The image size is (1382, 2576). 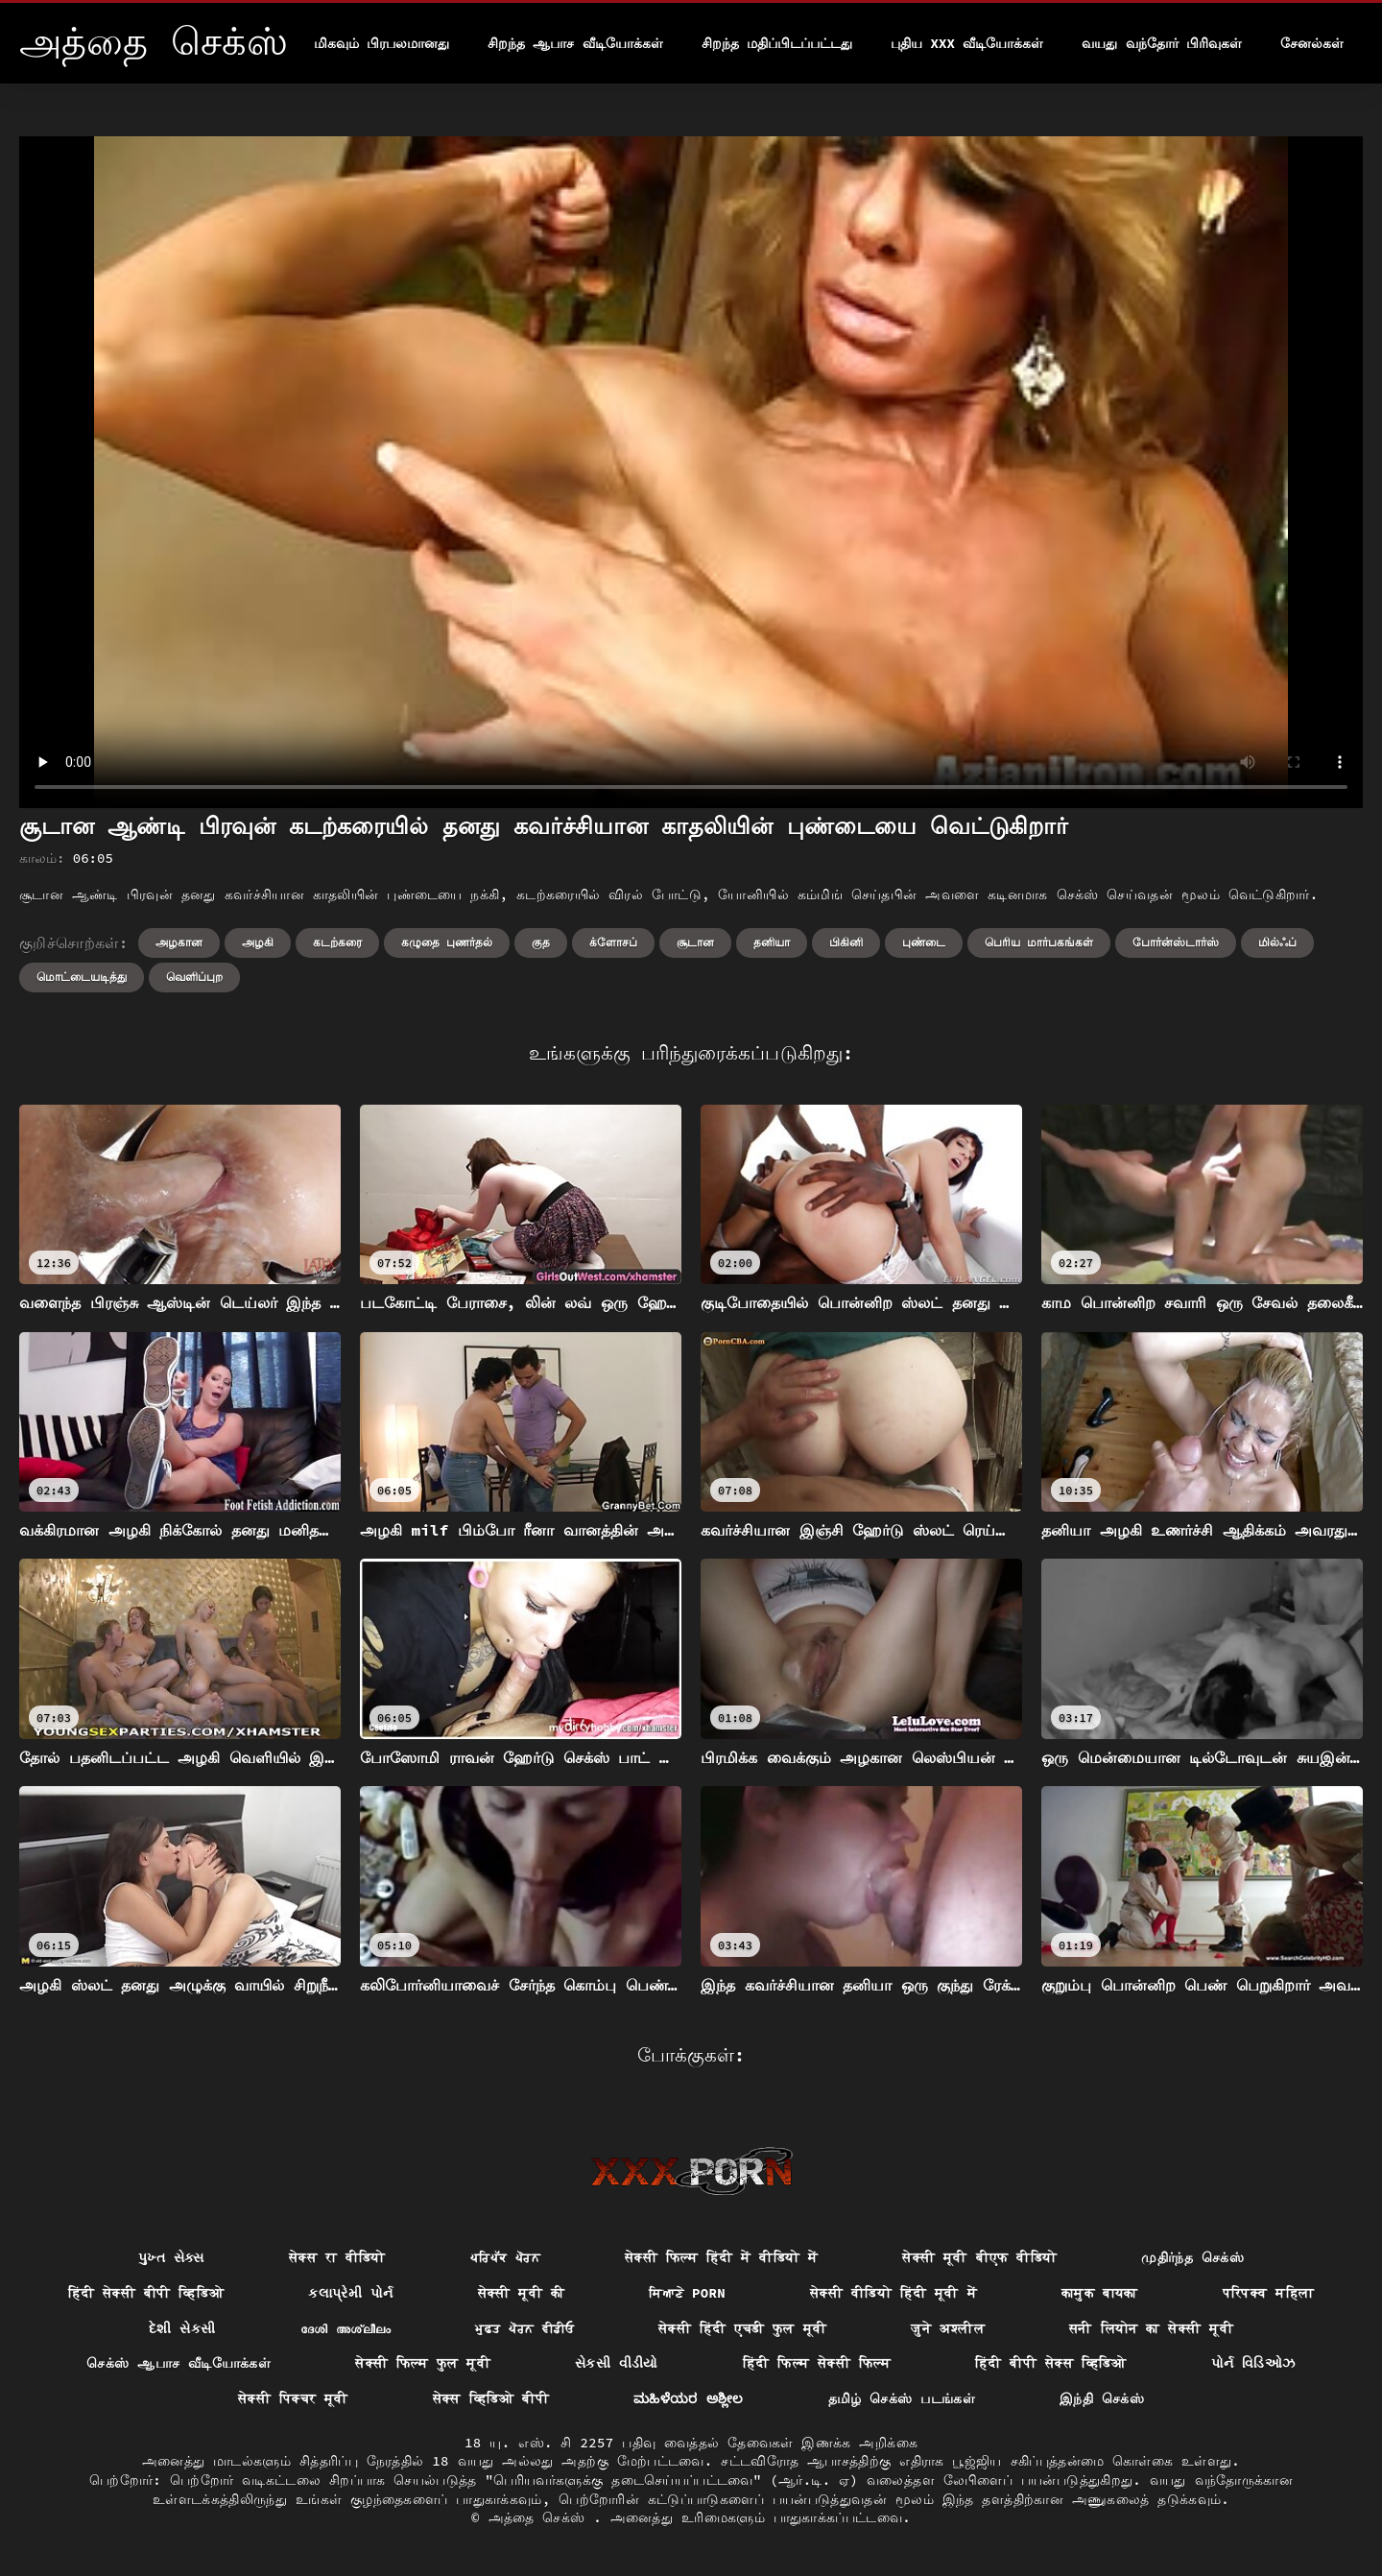 I want to click on செக்ஸ் ஆபாச வீடியோக்கள், so click(x=178, y=2363).